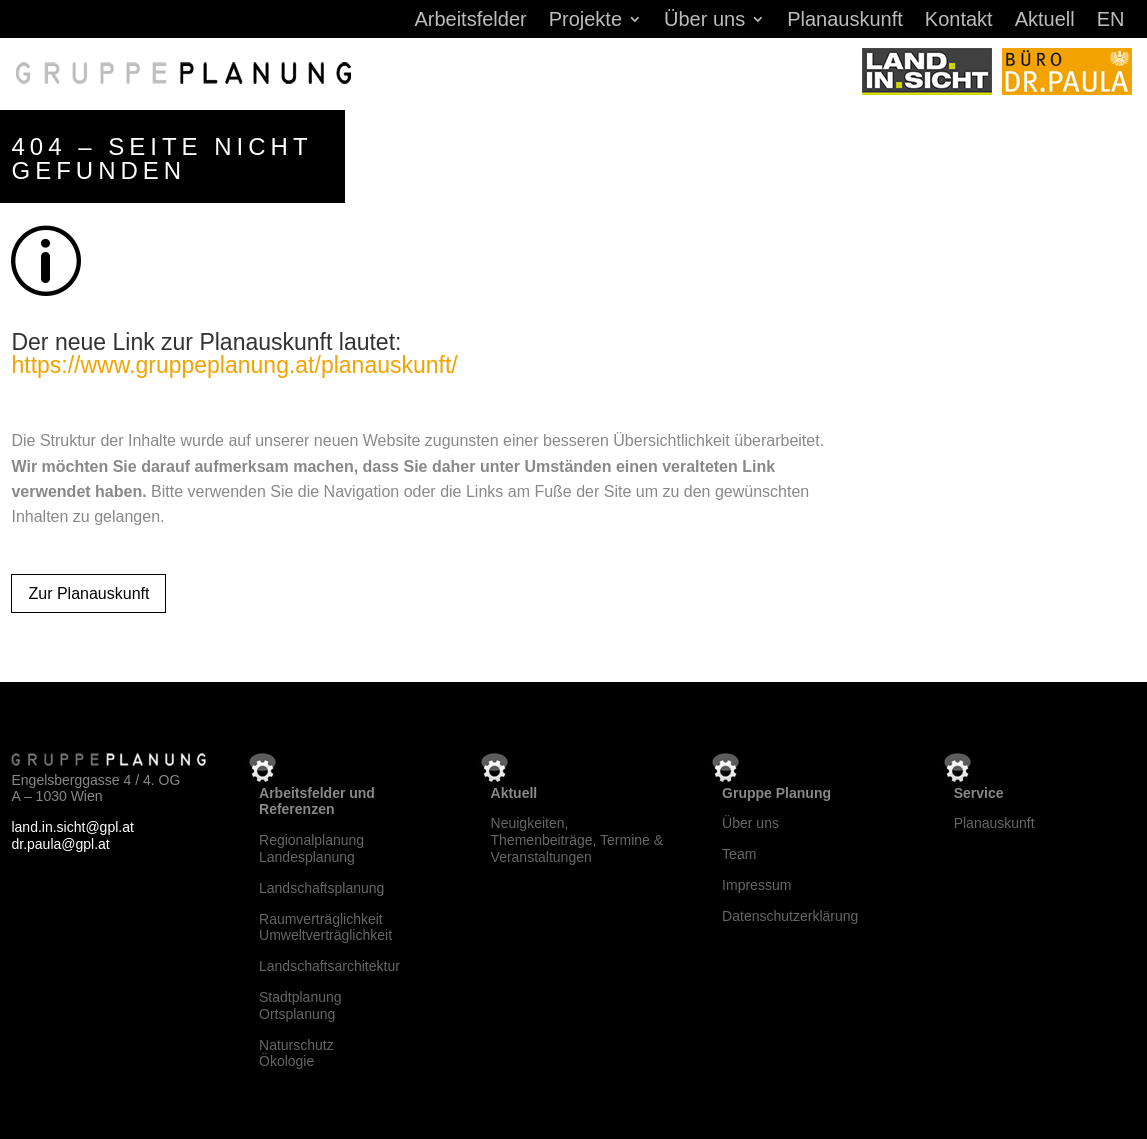 The width and height of the screenshot is (1147, 1139). I want to click on Planauskunft, so click(845, 21).